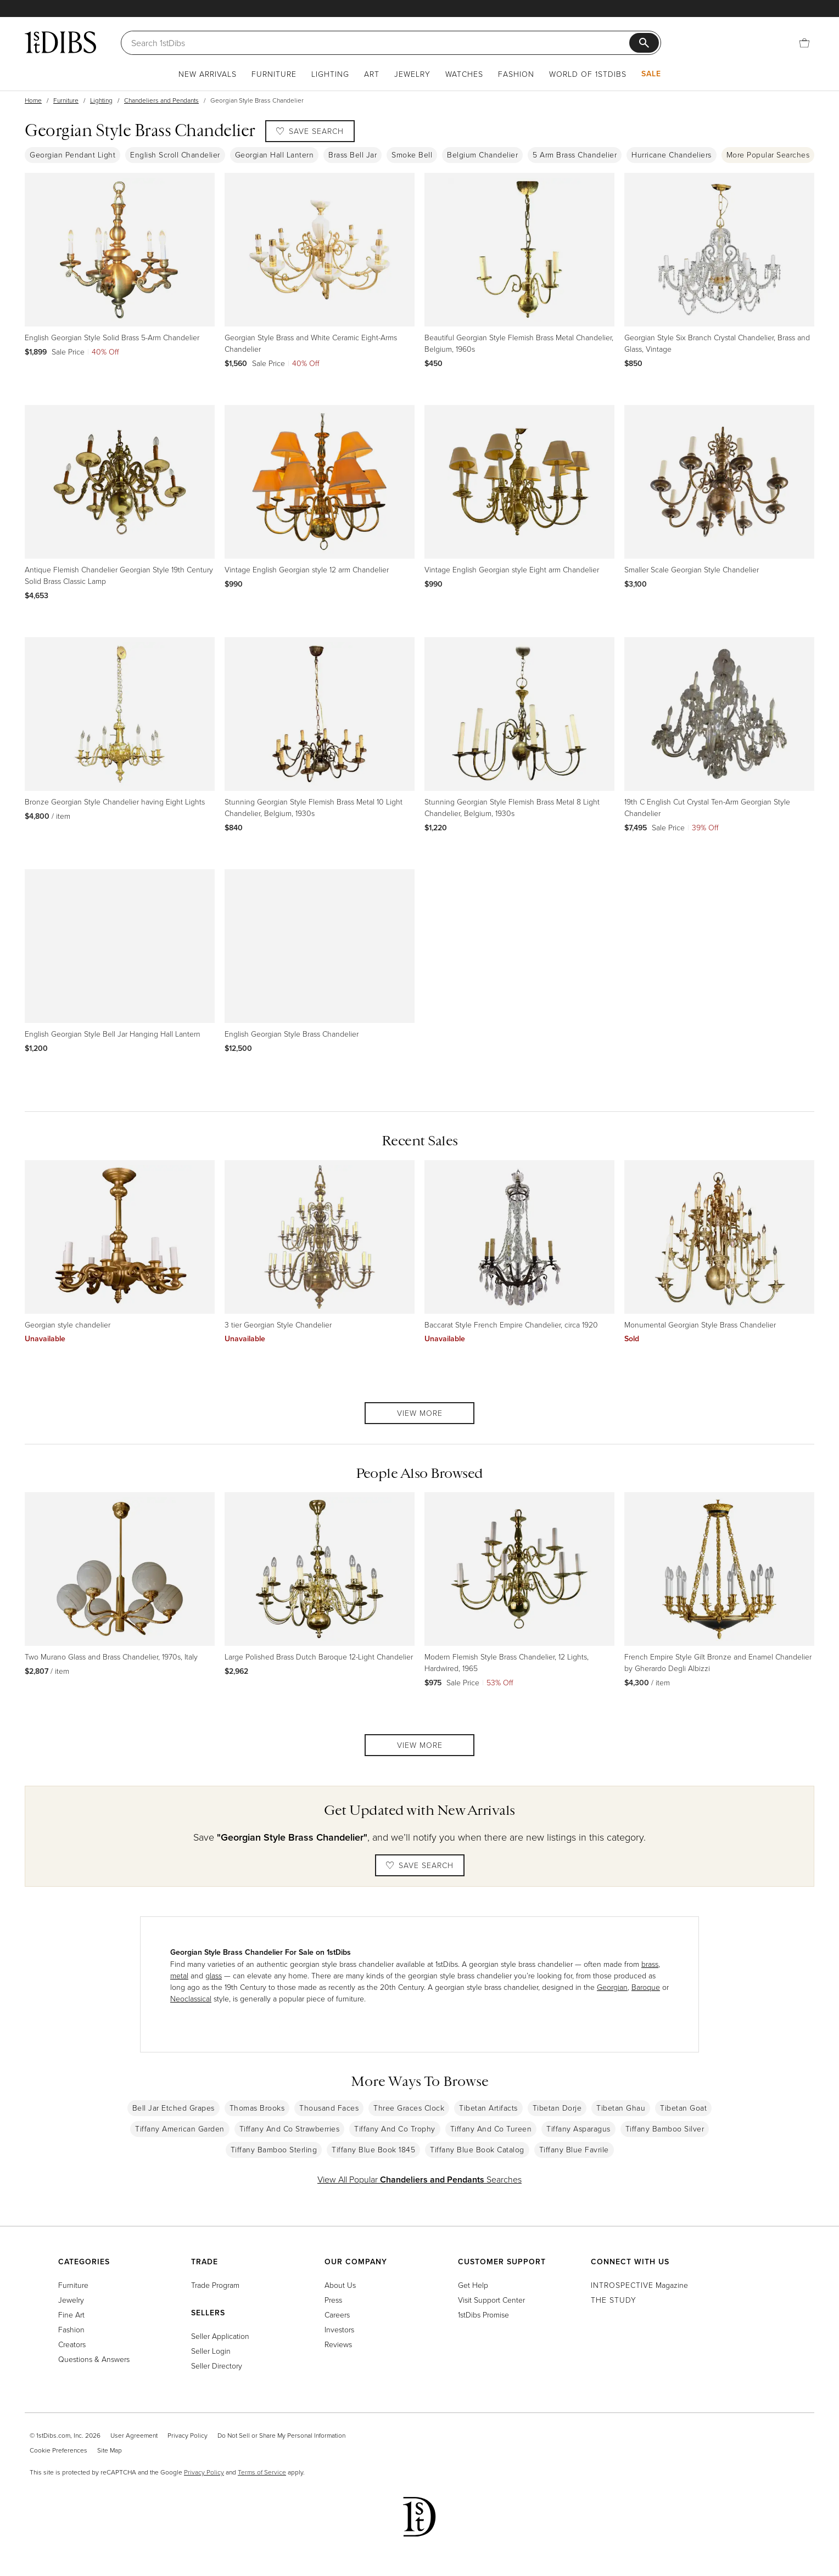 The height and width of the screenshot is (2576, 839). Describe the element at coordinates (651, 73) in the screenshot. I see `Sale` at that location.